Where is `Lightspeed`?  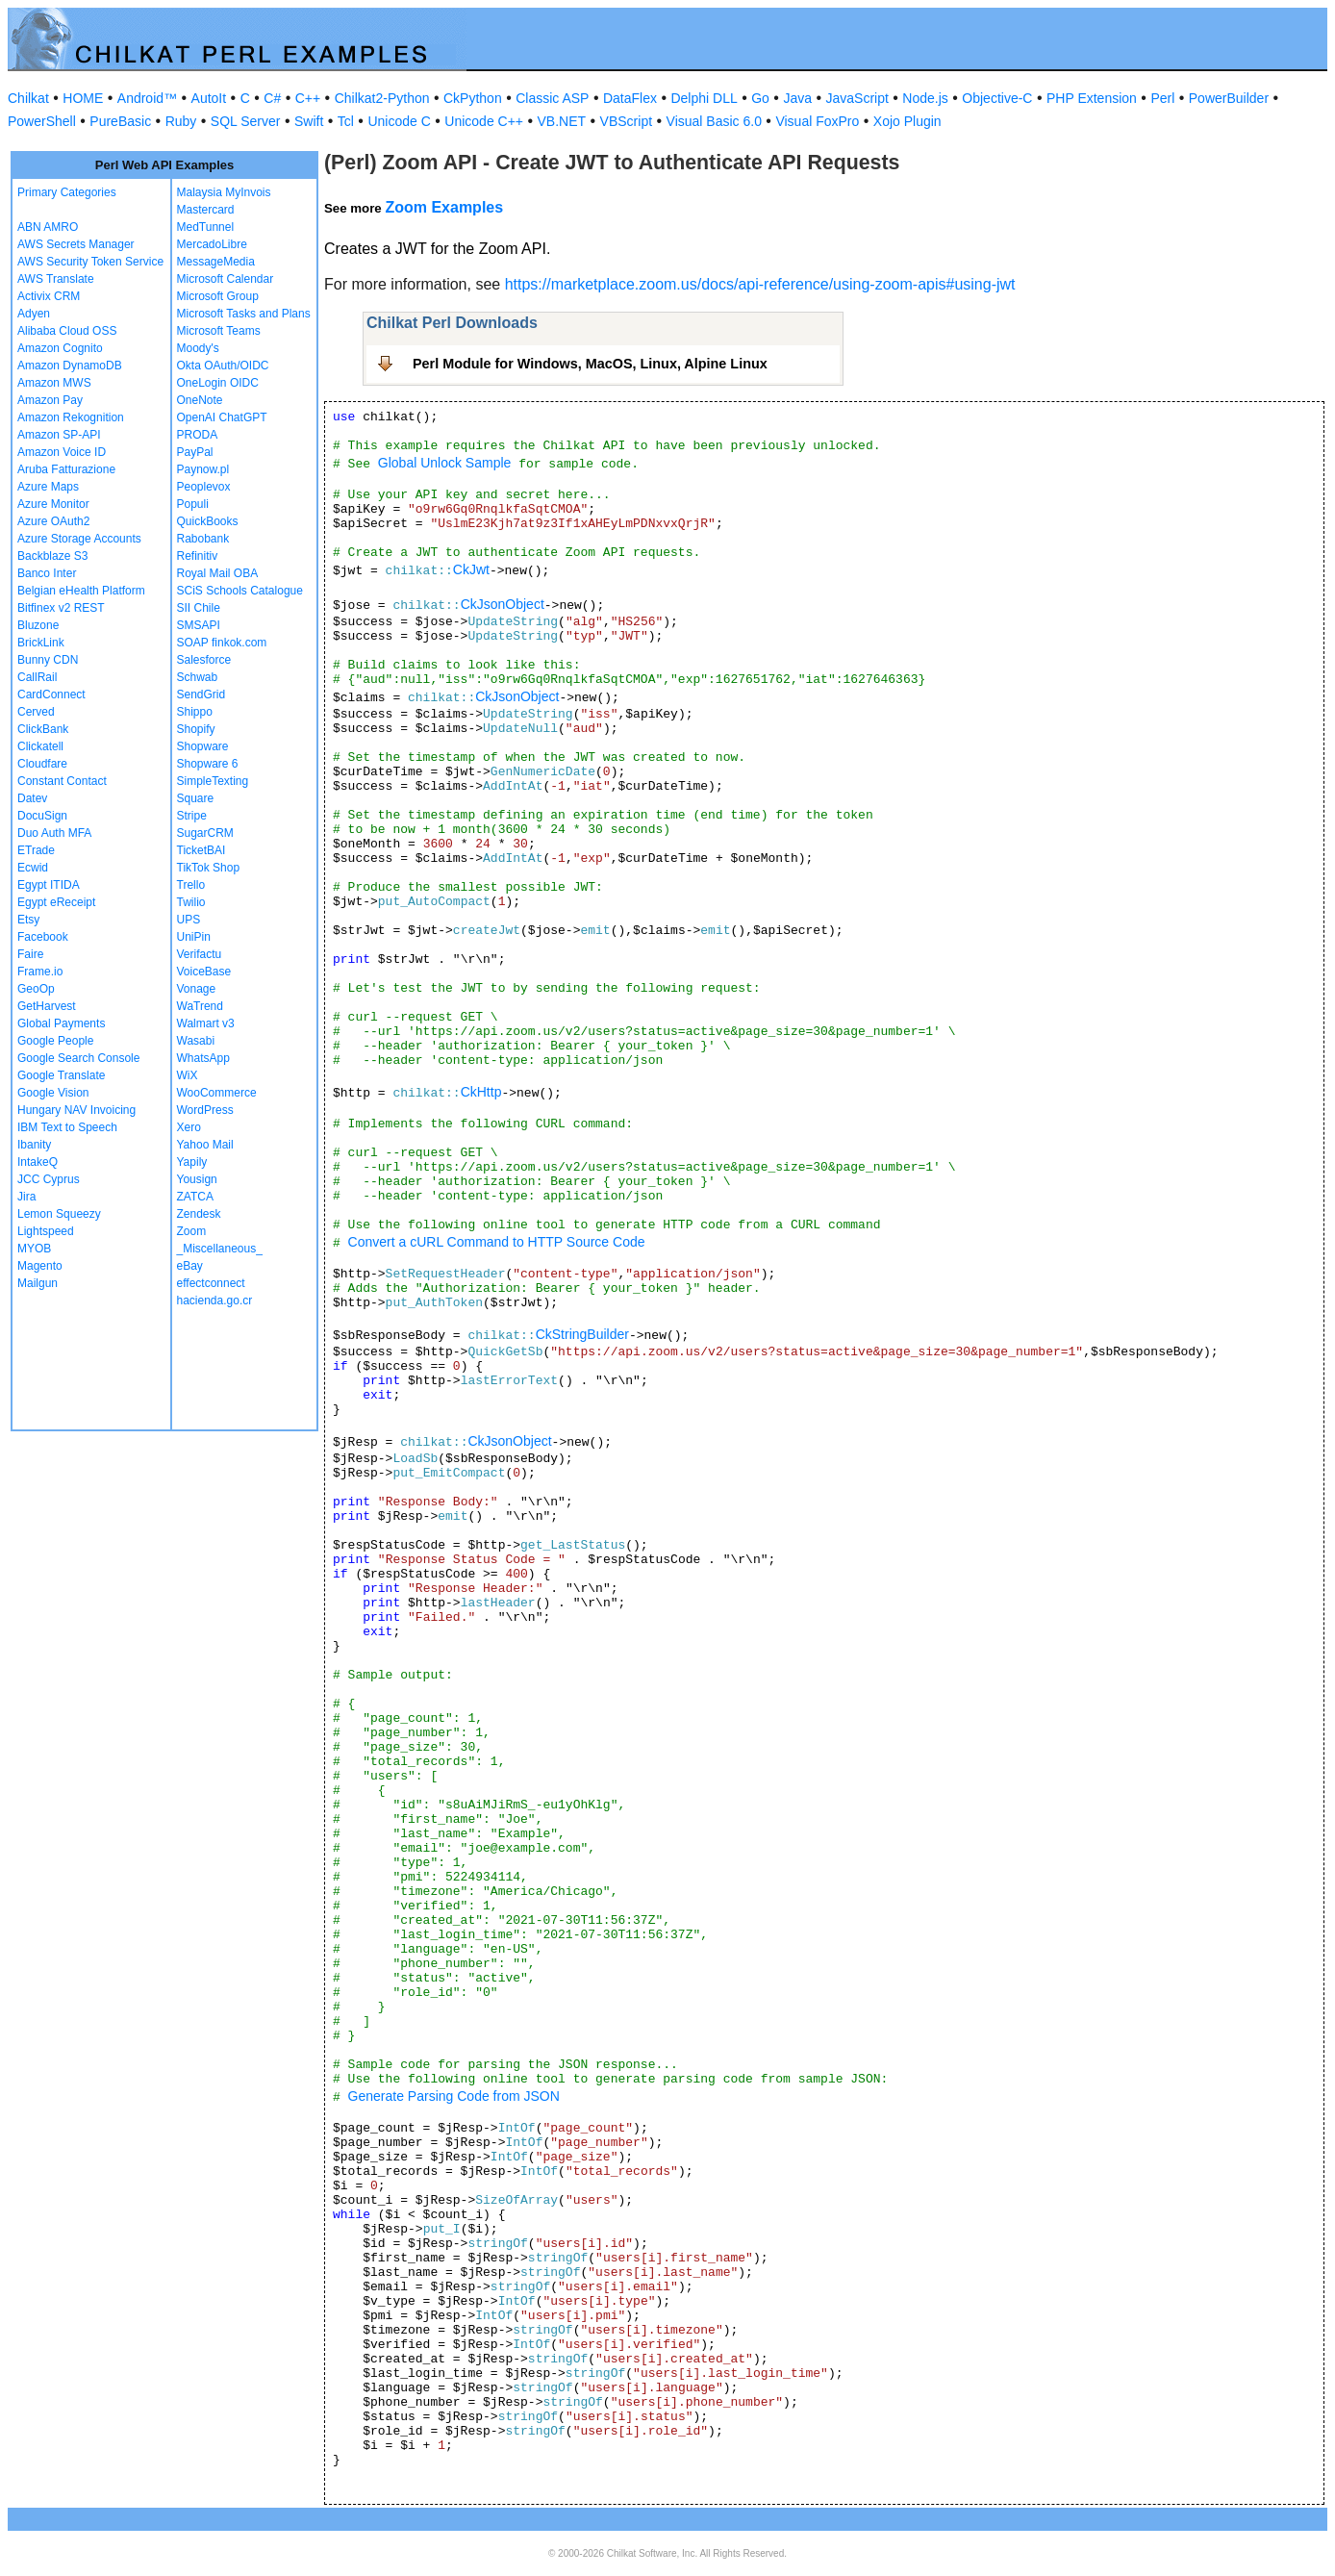
Lightspeed is located at coordinates (45, 1231).